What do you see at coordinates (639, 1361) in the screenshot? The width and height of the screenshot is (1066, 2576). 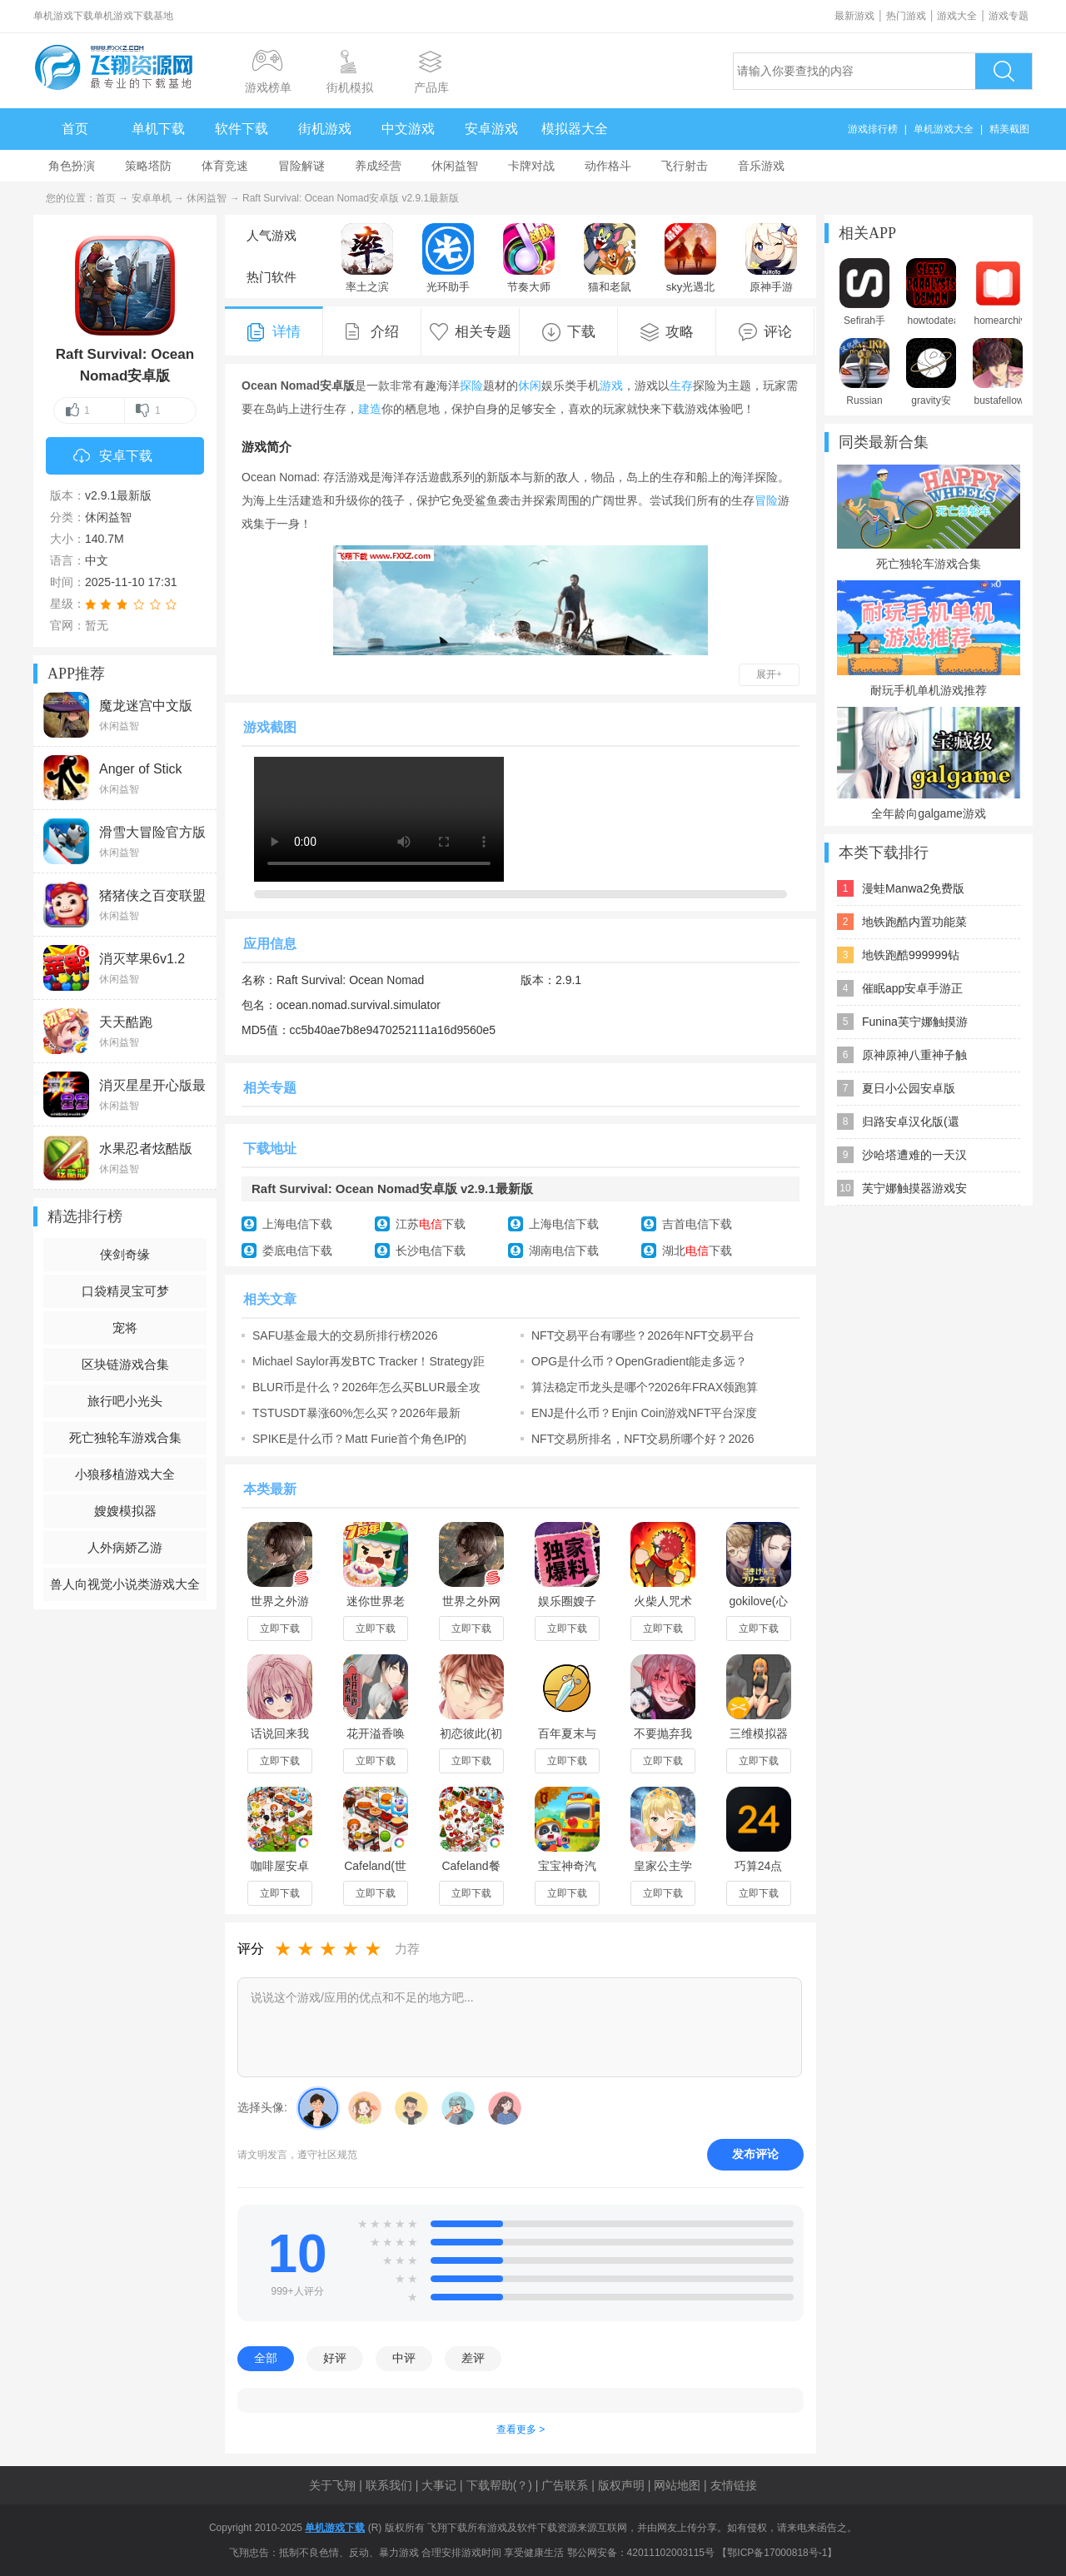 I see `OPG是什么币？OpenGradient能走多远？2026年OPG代` at bounding box center [639, 1361].